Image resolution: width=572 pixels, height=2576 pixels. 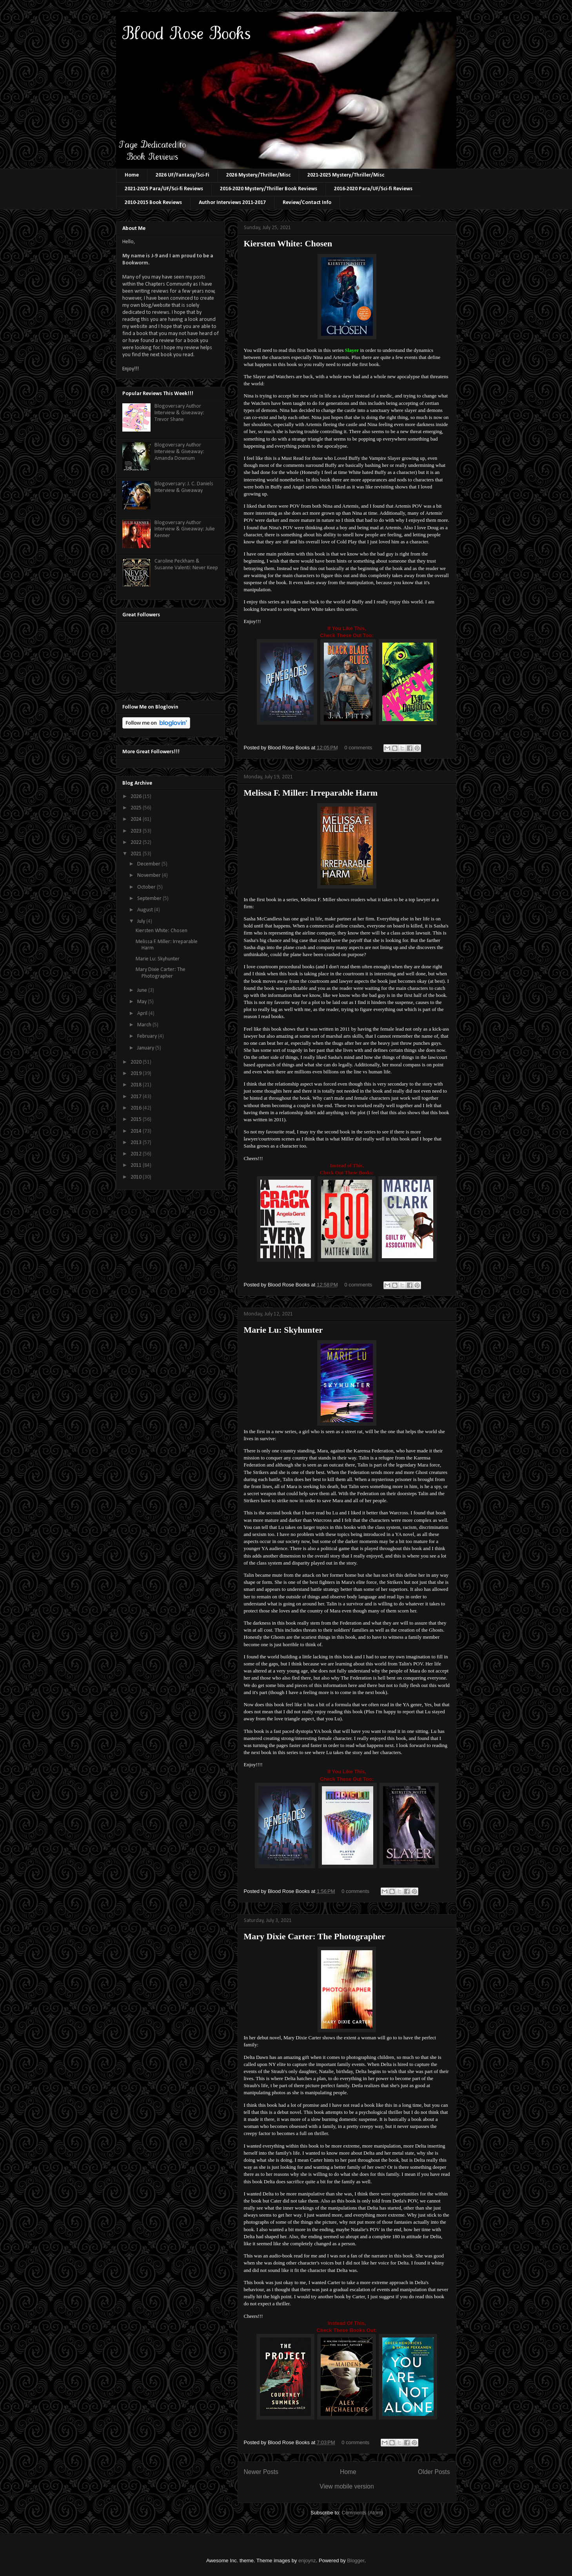 I want to click on Caroline Peckham & Susanne Valenti: Never Keep, so click(x=186, y=564).